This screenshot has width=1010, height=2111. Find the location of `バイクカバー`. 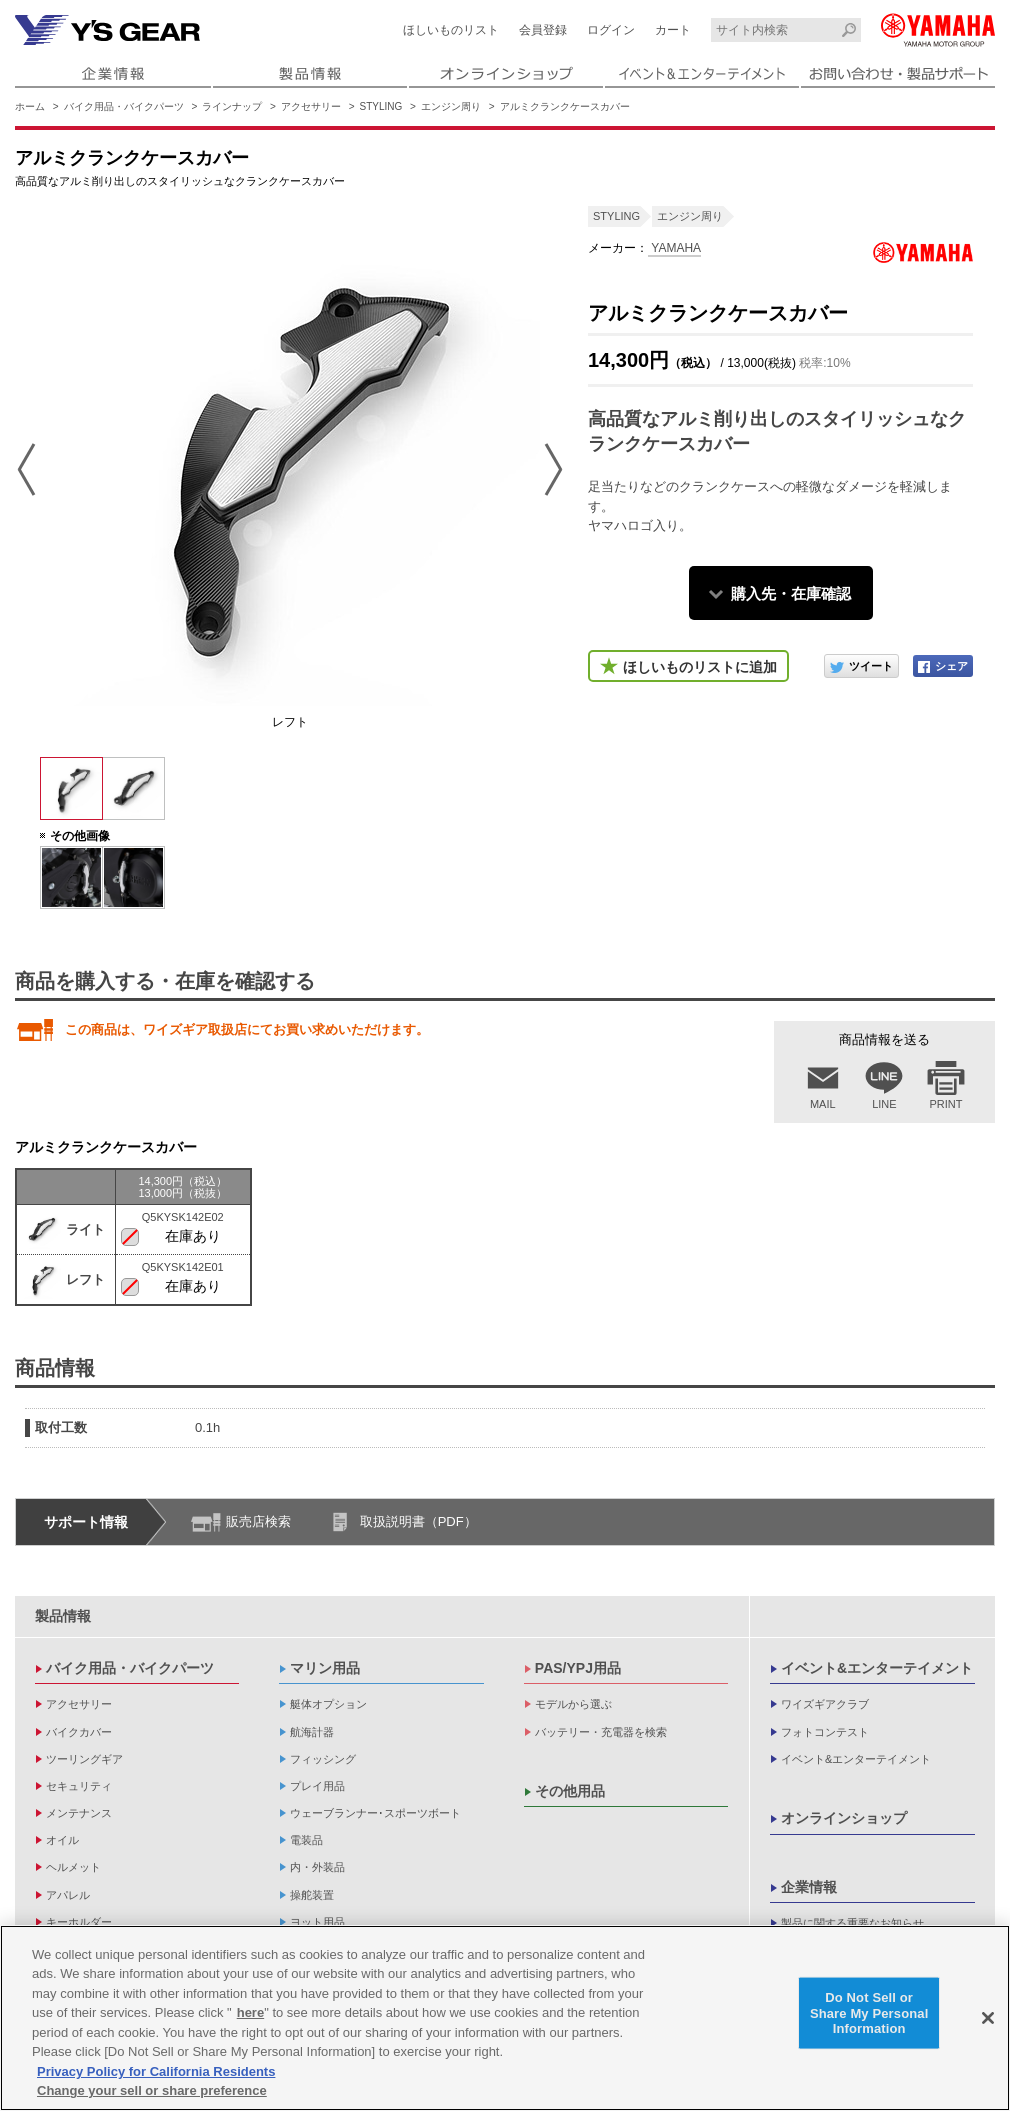

バイクカバー is located at coordinates (79, 1732).